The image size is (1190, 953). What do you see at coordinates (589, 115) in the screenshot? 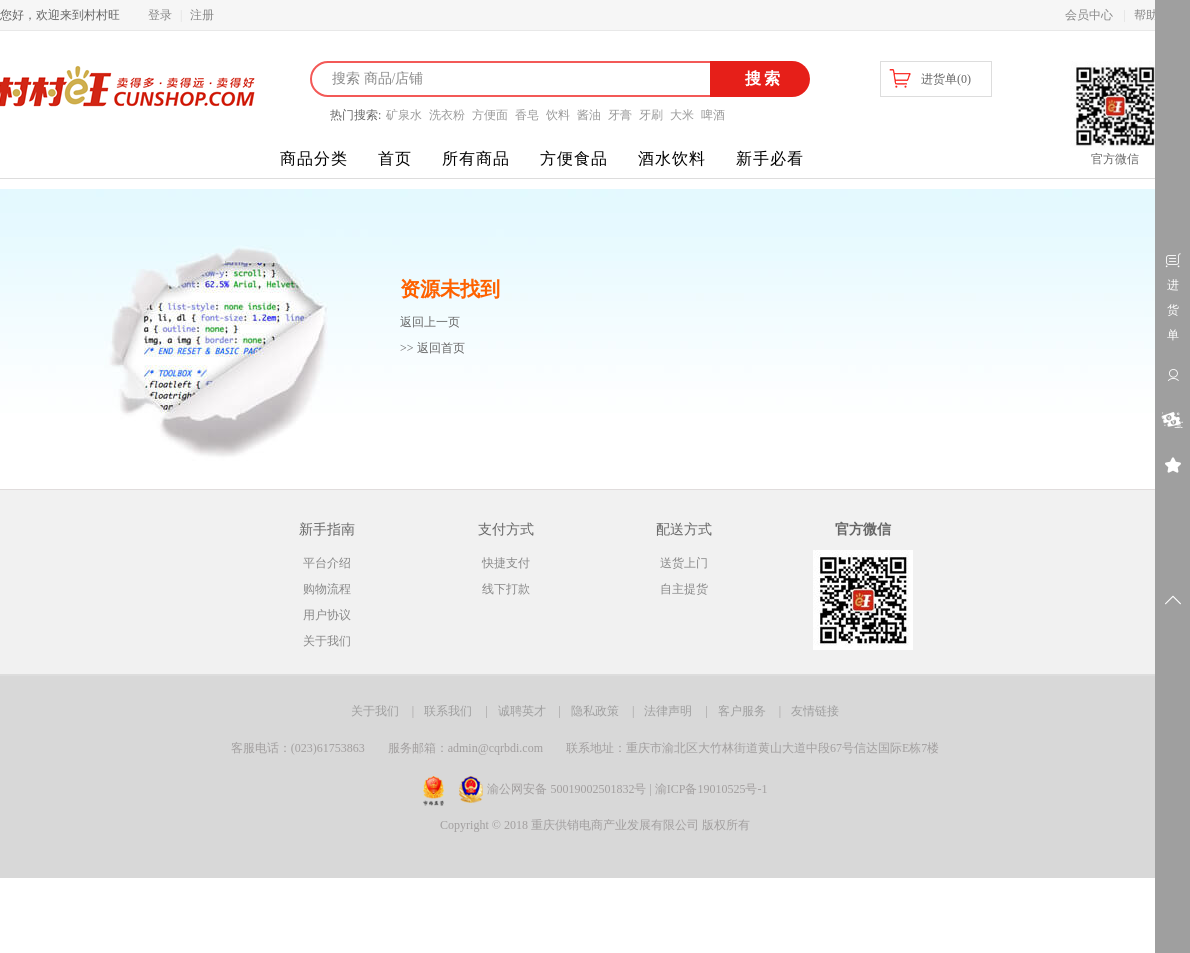
I see `酱油` at bounding box center [589, 115].